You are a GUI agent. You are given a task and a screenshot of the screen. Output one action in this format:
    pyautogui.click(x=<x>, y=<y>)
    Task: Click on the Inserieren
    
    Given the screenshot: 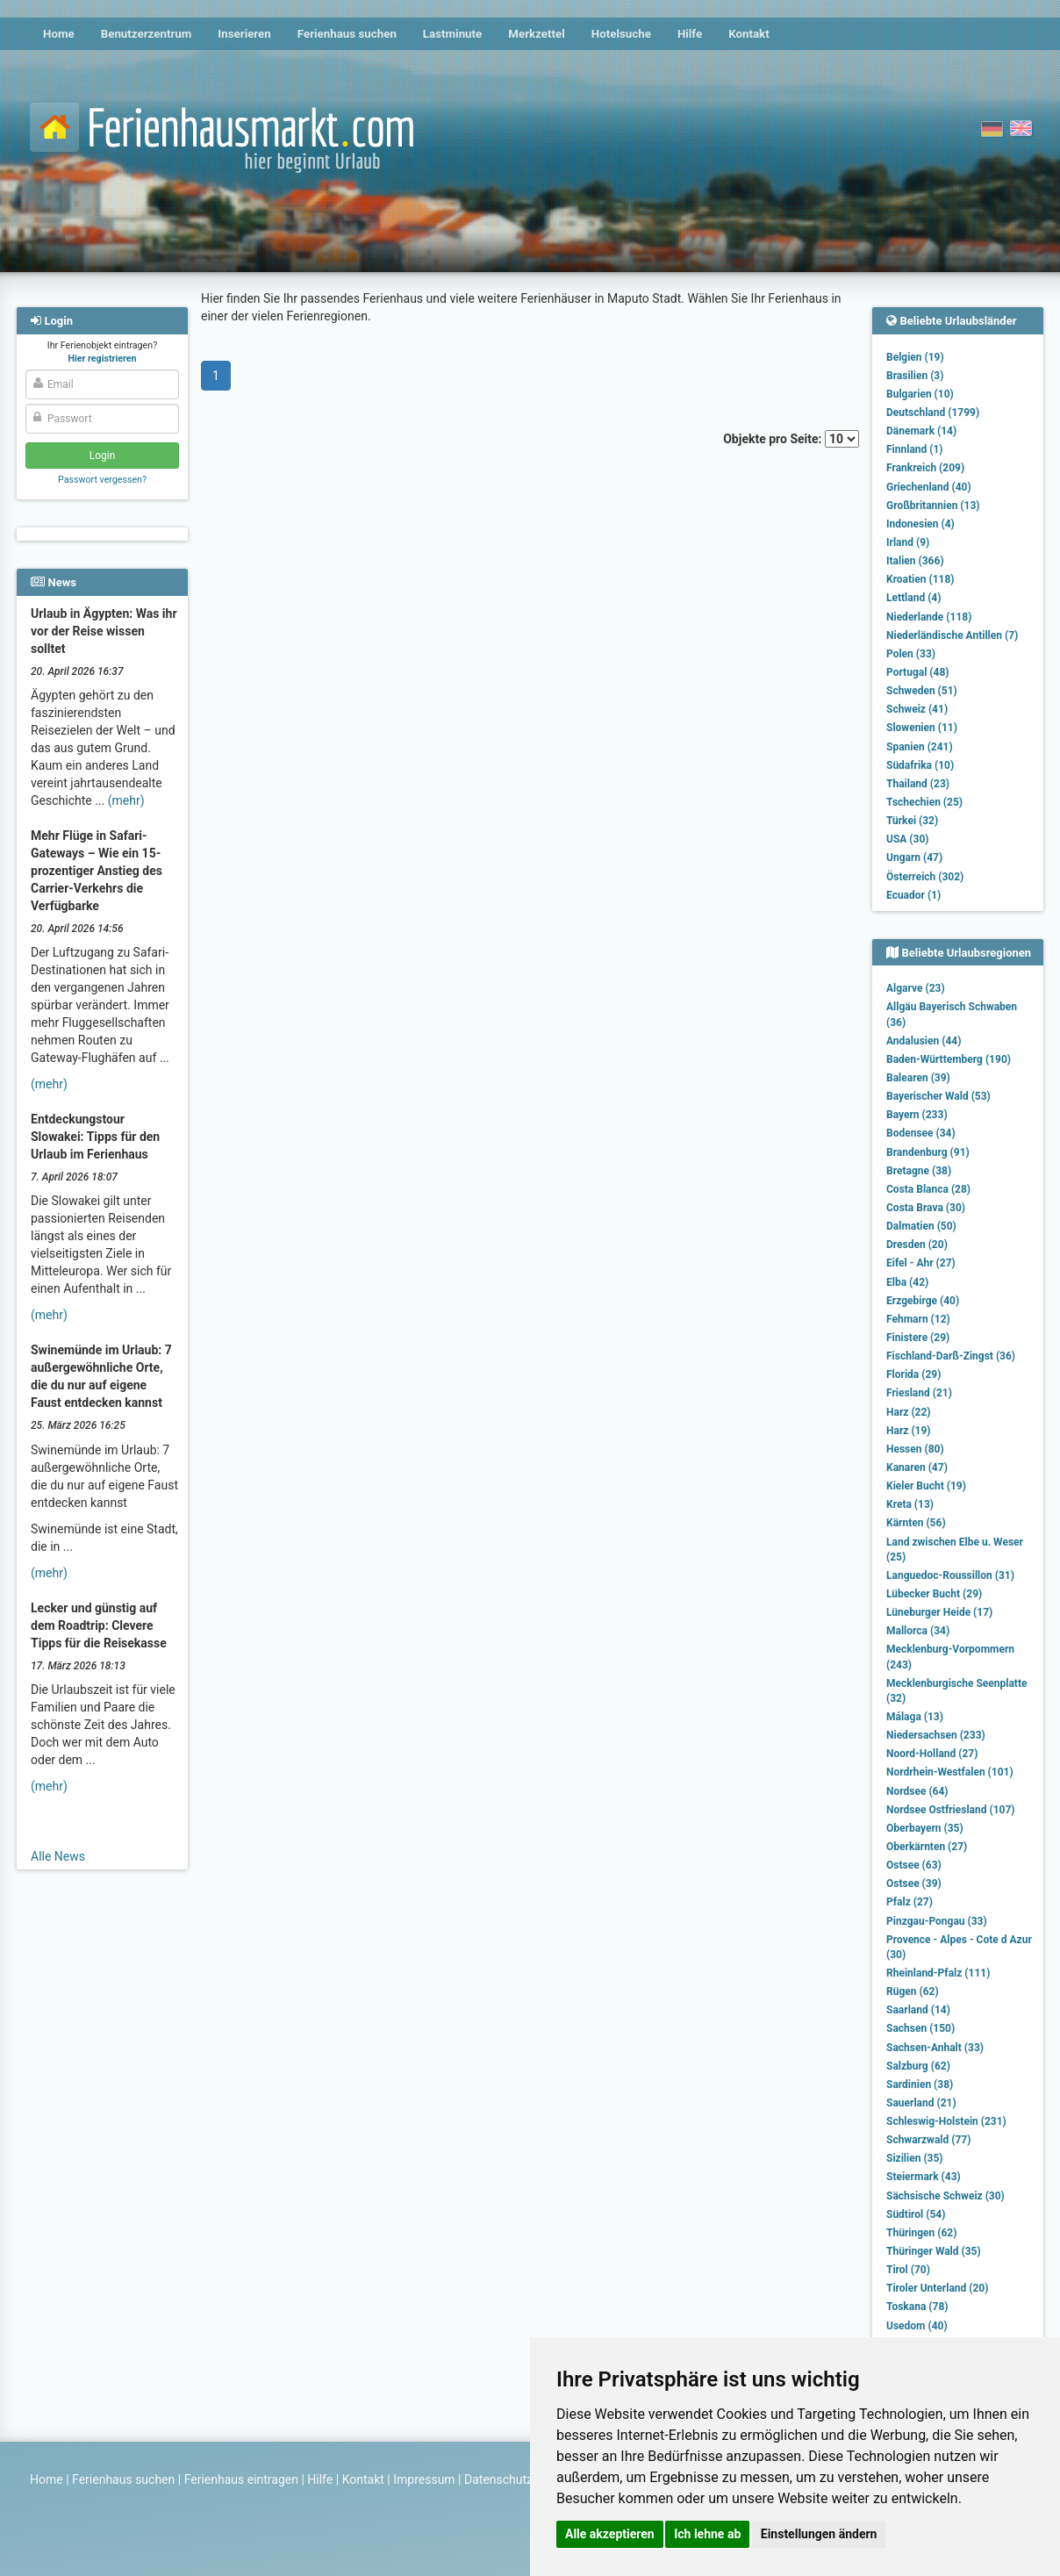 What is the action you would take?
    pyautogui.click(x=244, y=33)
    